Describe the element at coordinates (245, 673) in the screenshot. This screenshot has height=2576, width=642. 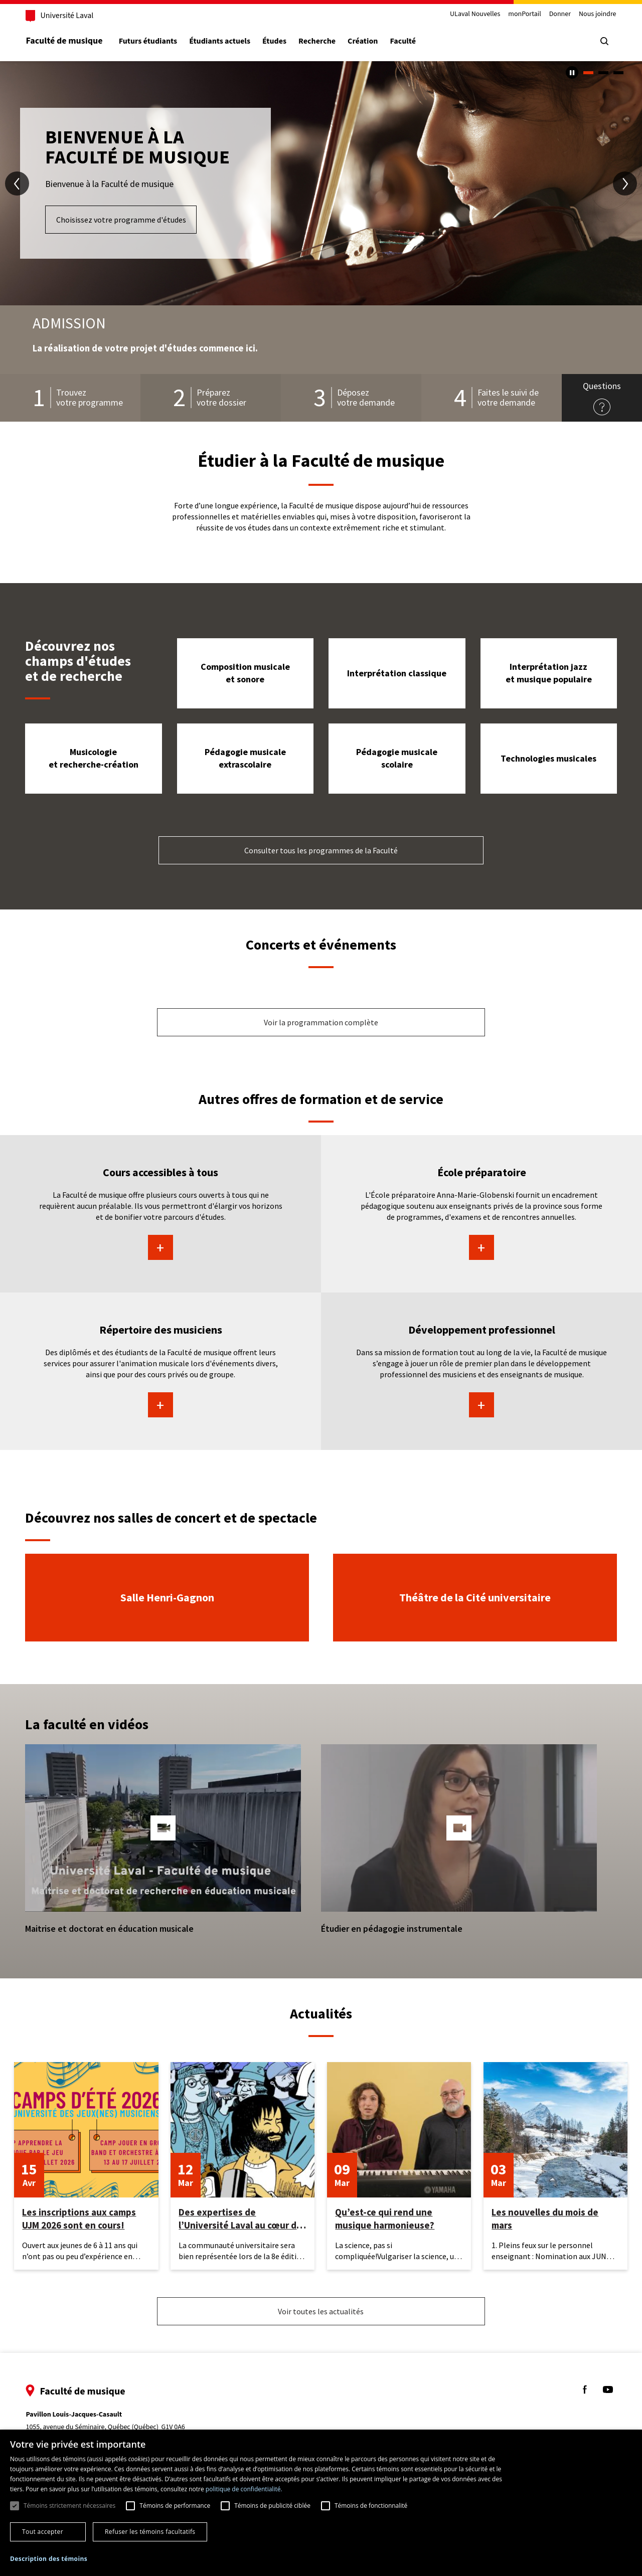
I see `Composition musicale et sonore` at that location.